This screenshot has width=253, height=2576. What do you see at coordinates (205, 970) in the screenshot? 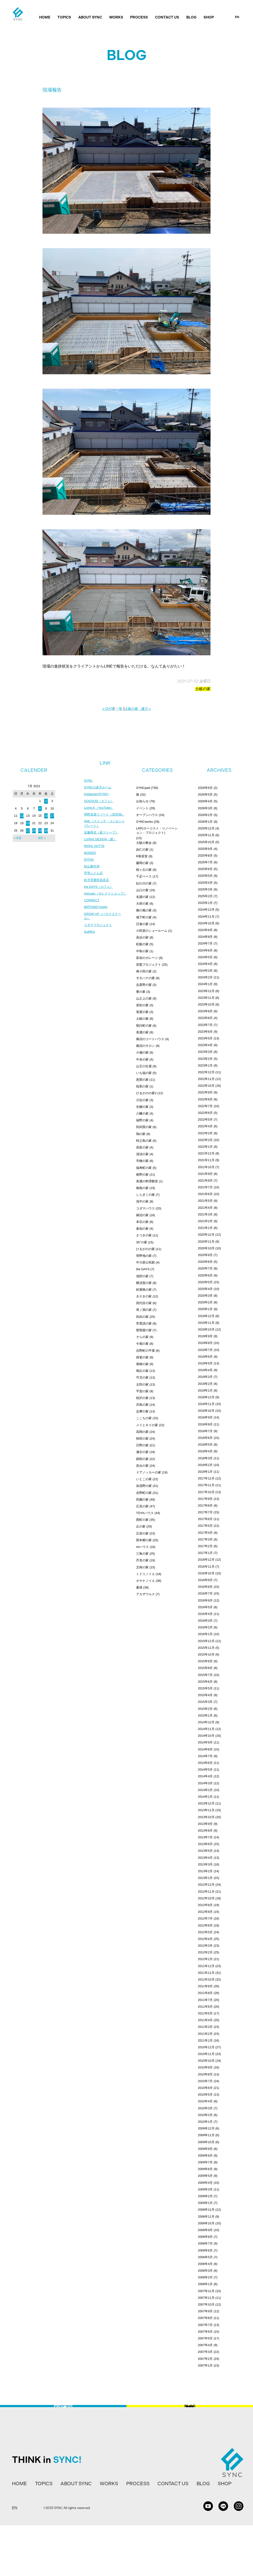
I see `2024年3月` at bounding box center [205, 970].